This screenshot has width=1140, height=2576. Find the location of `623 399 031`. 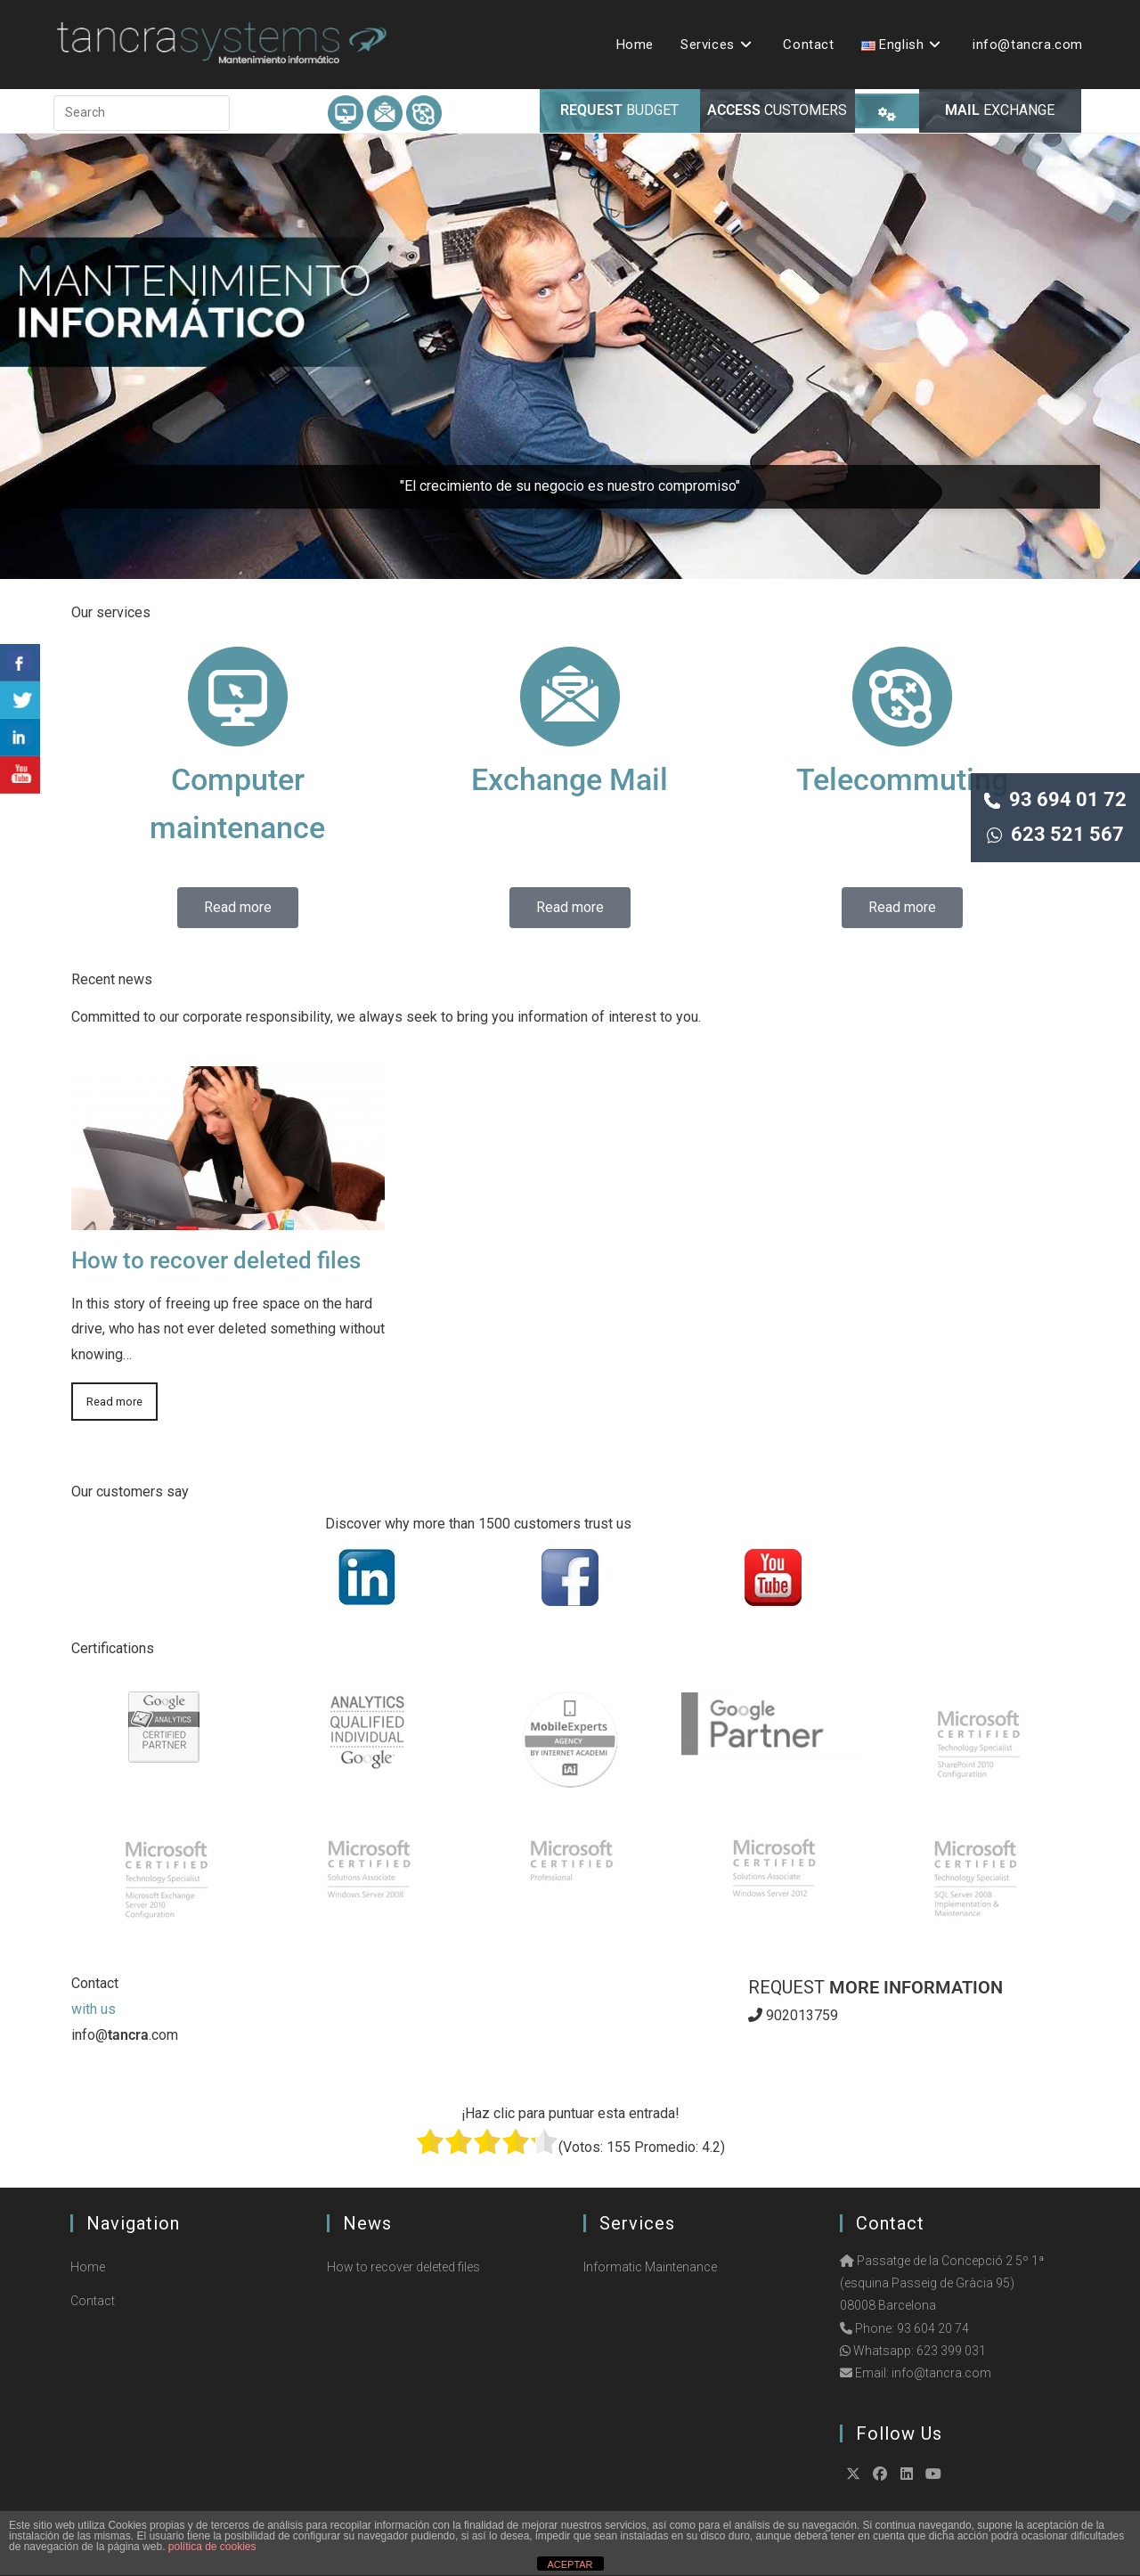

623 399 031 is located at coordinates (951, 2351).